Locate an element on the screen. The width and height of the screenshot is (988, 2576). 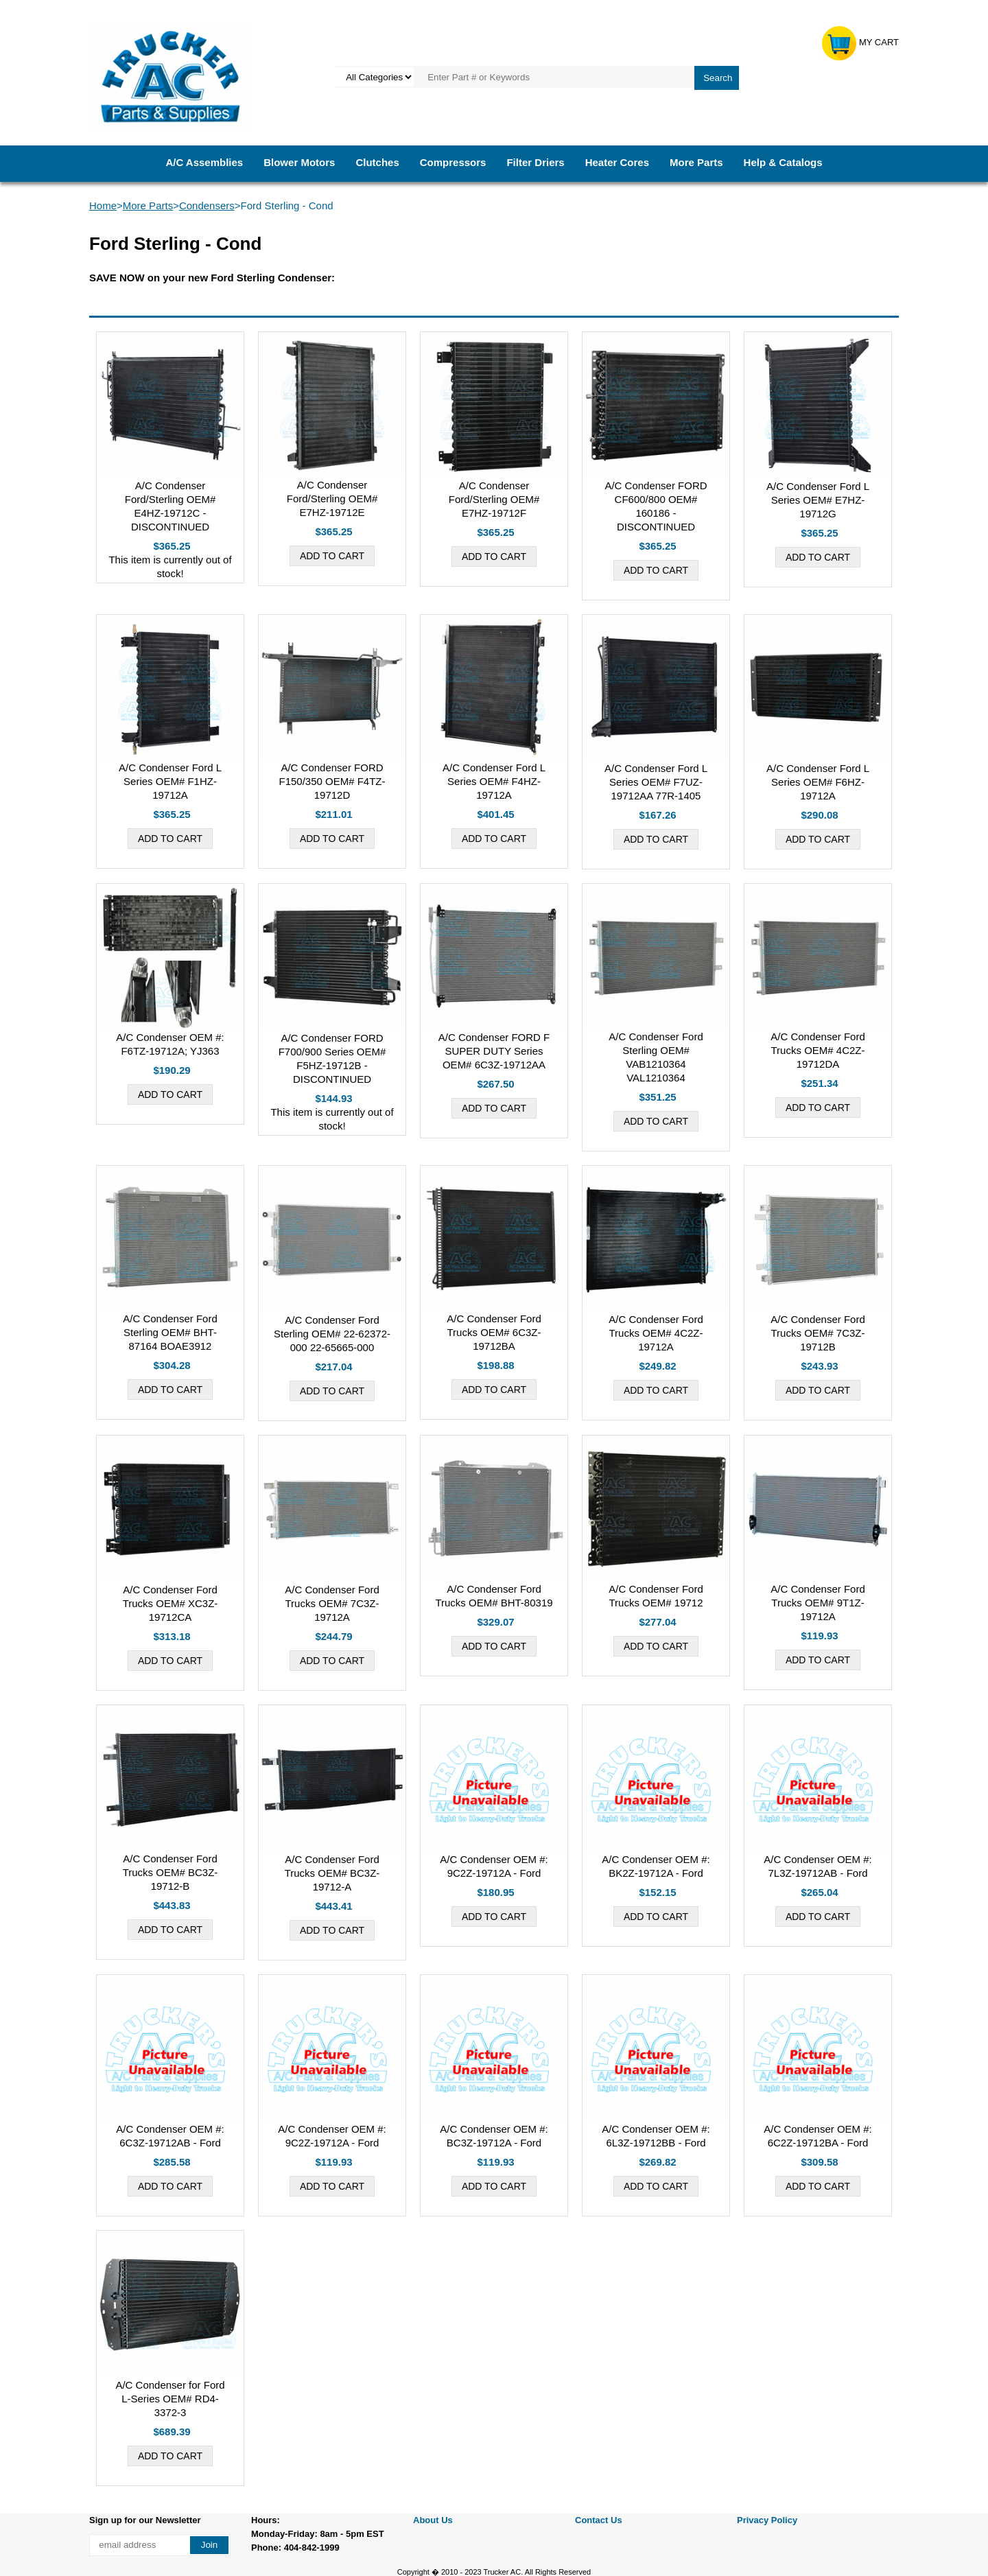
A/C Condenser OEM #: 6C2Z-19712BA - Ford is located at coordinates (818, 2135).